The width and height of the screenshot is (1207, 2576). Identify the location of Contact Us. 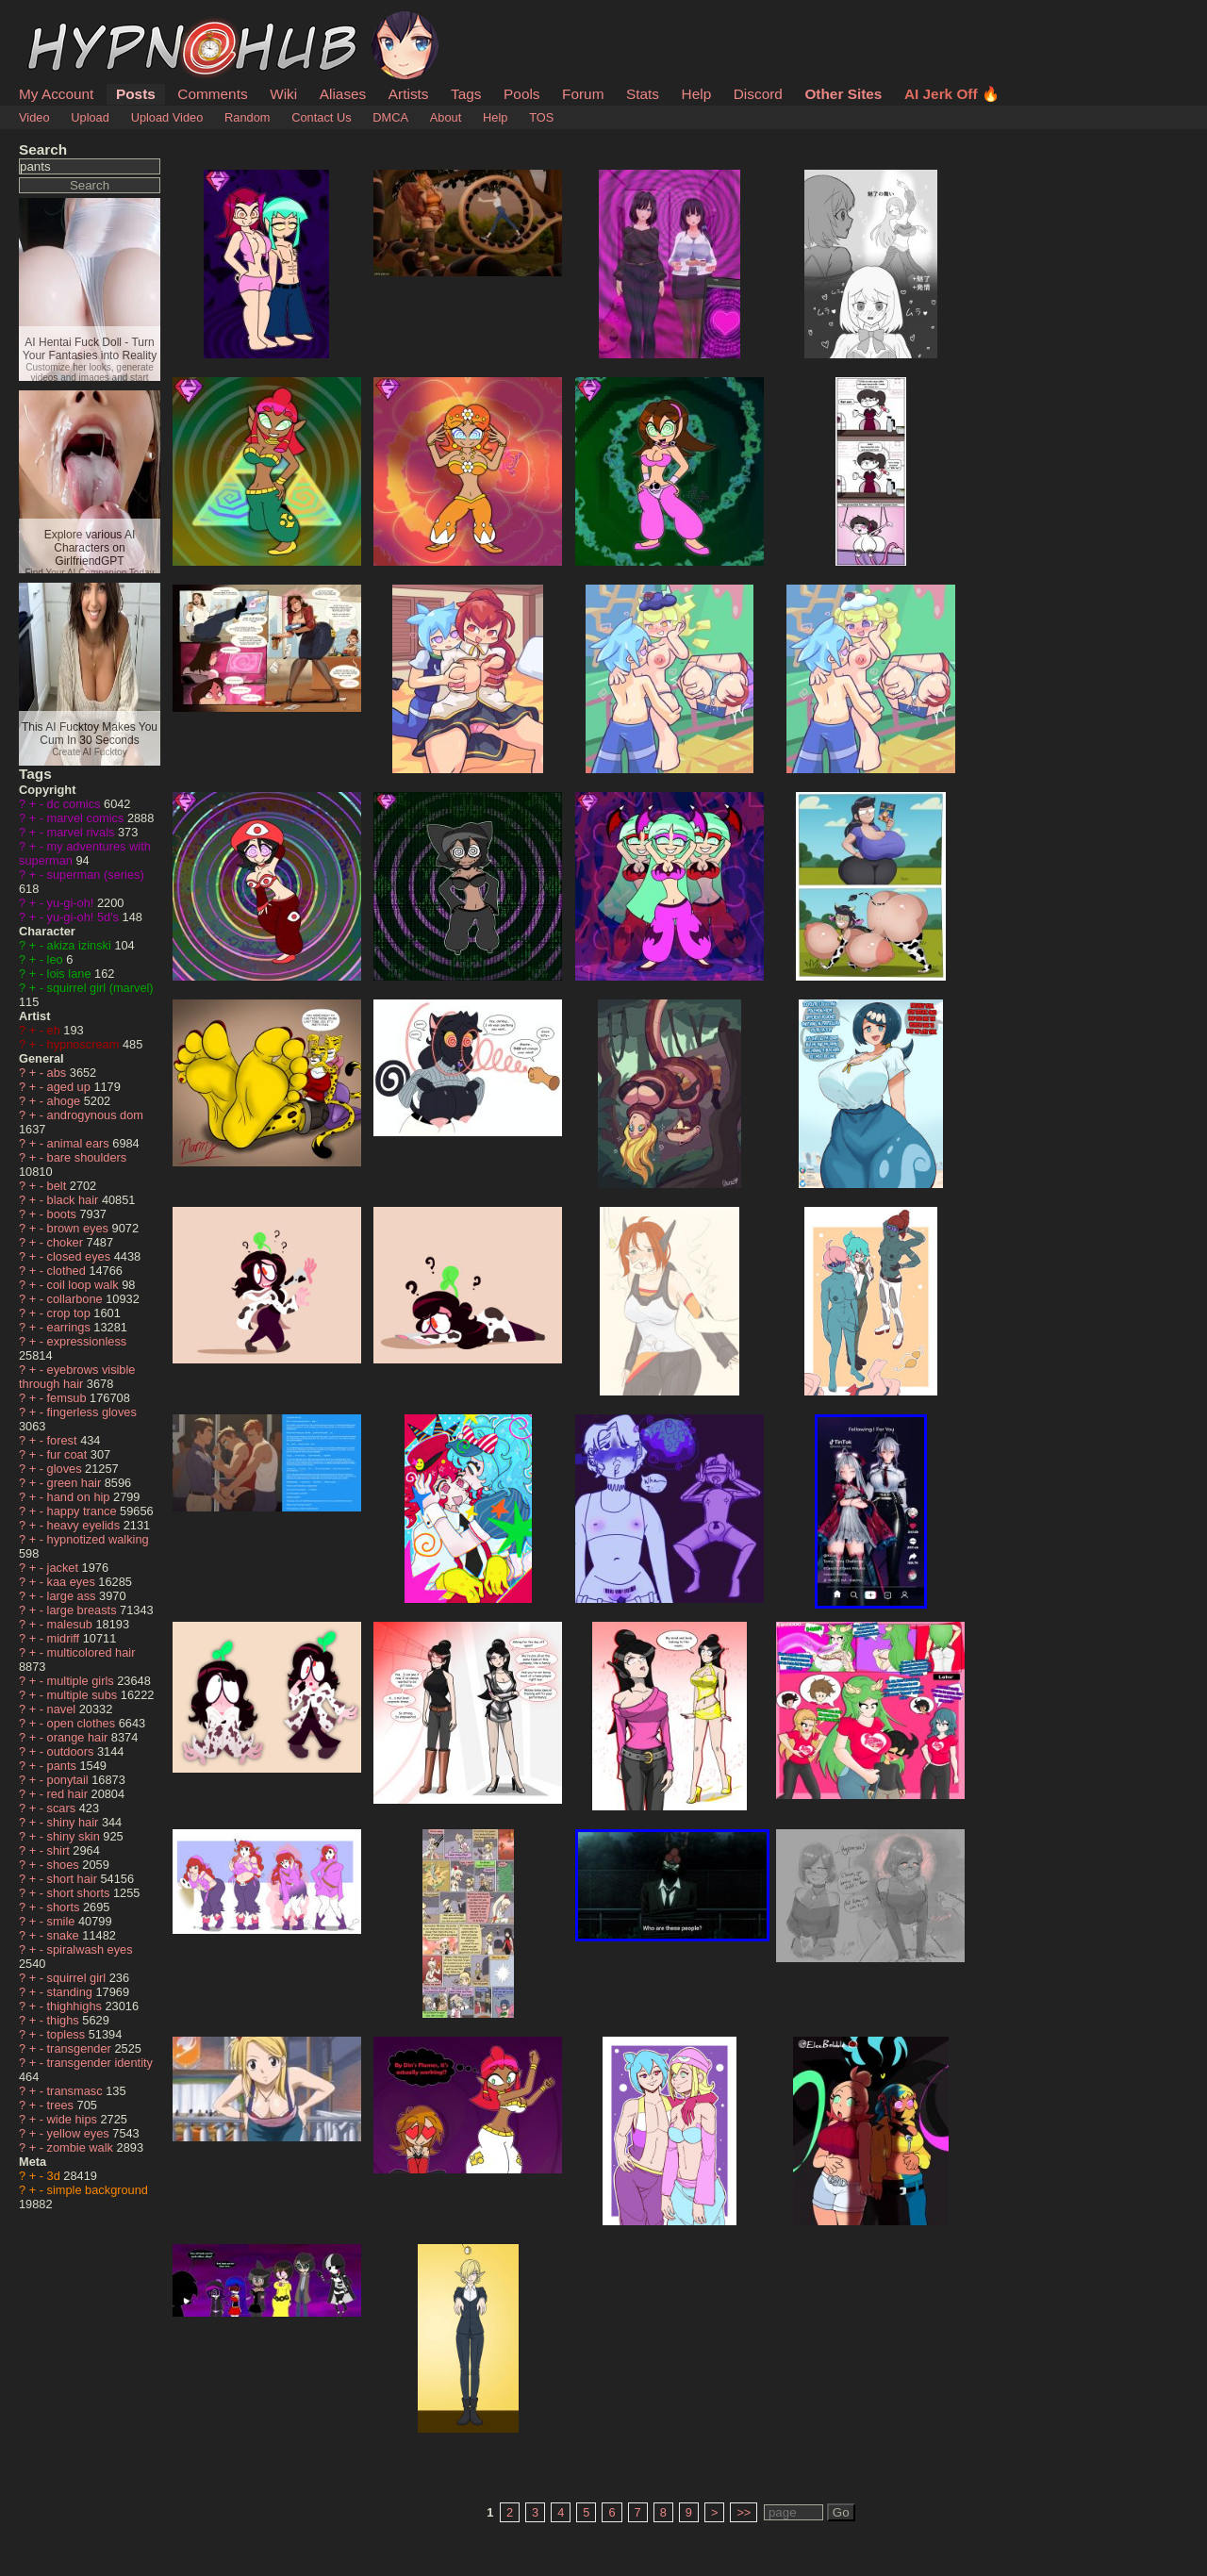
(321, 117).